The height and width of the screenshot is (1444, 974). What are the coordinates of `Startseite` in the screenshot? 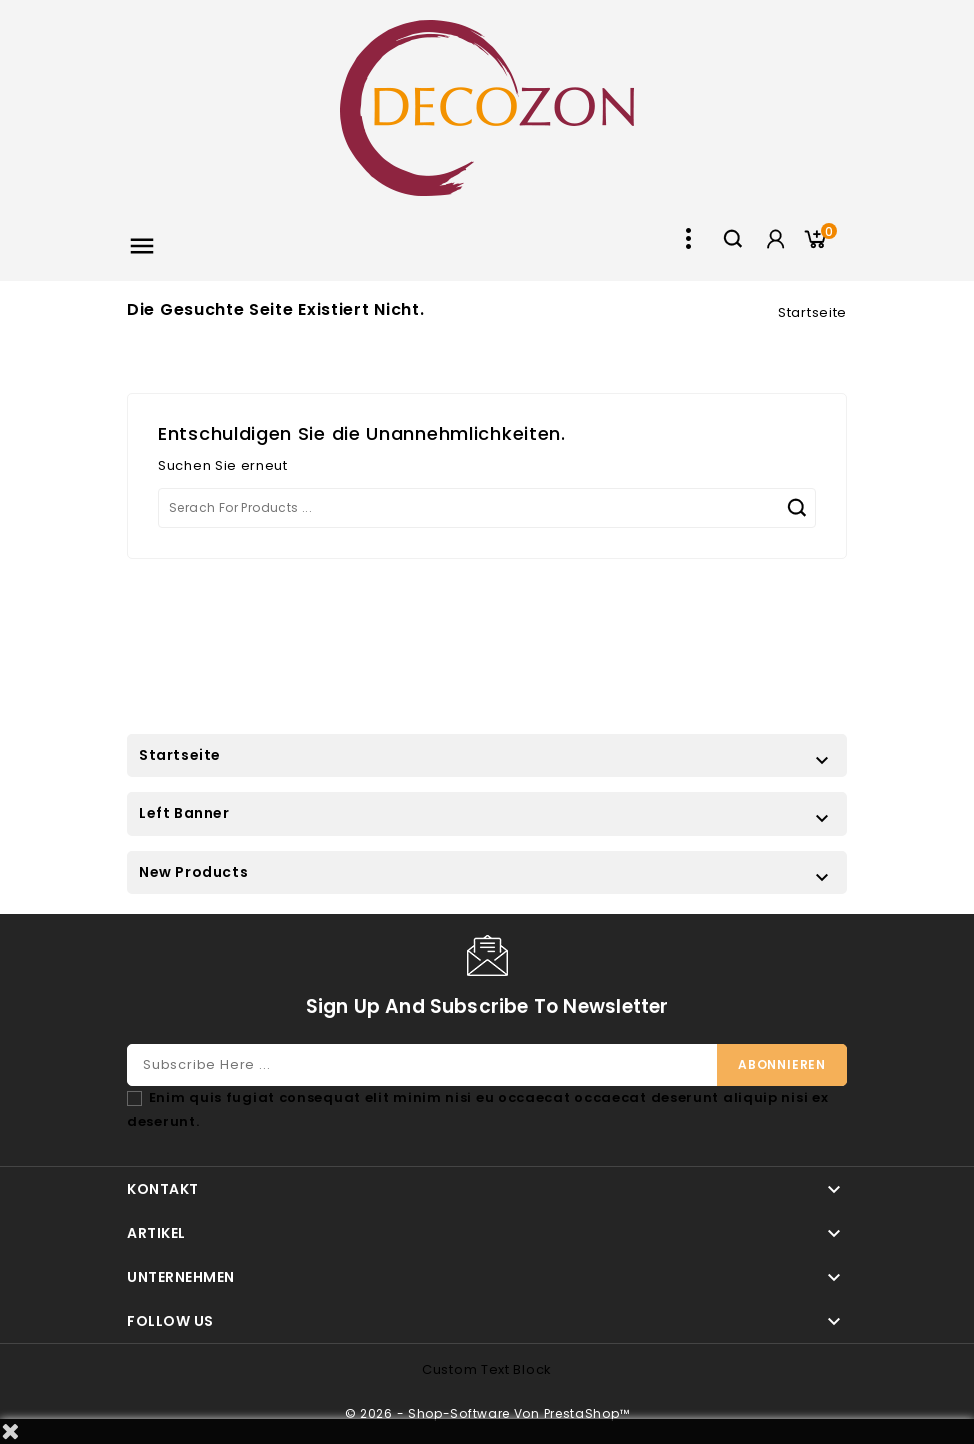 It's located at (180, 755).